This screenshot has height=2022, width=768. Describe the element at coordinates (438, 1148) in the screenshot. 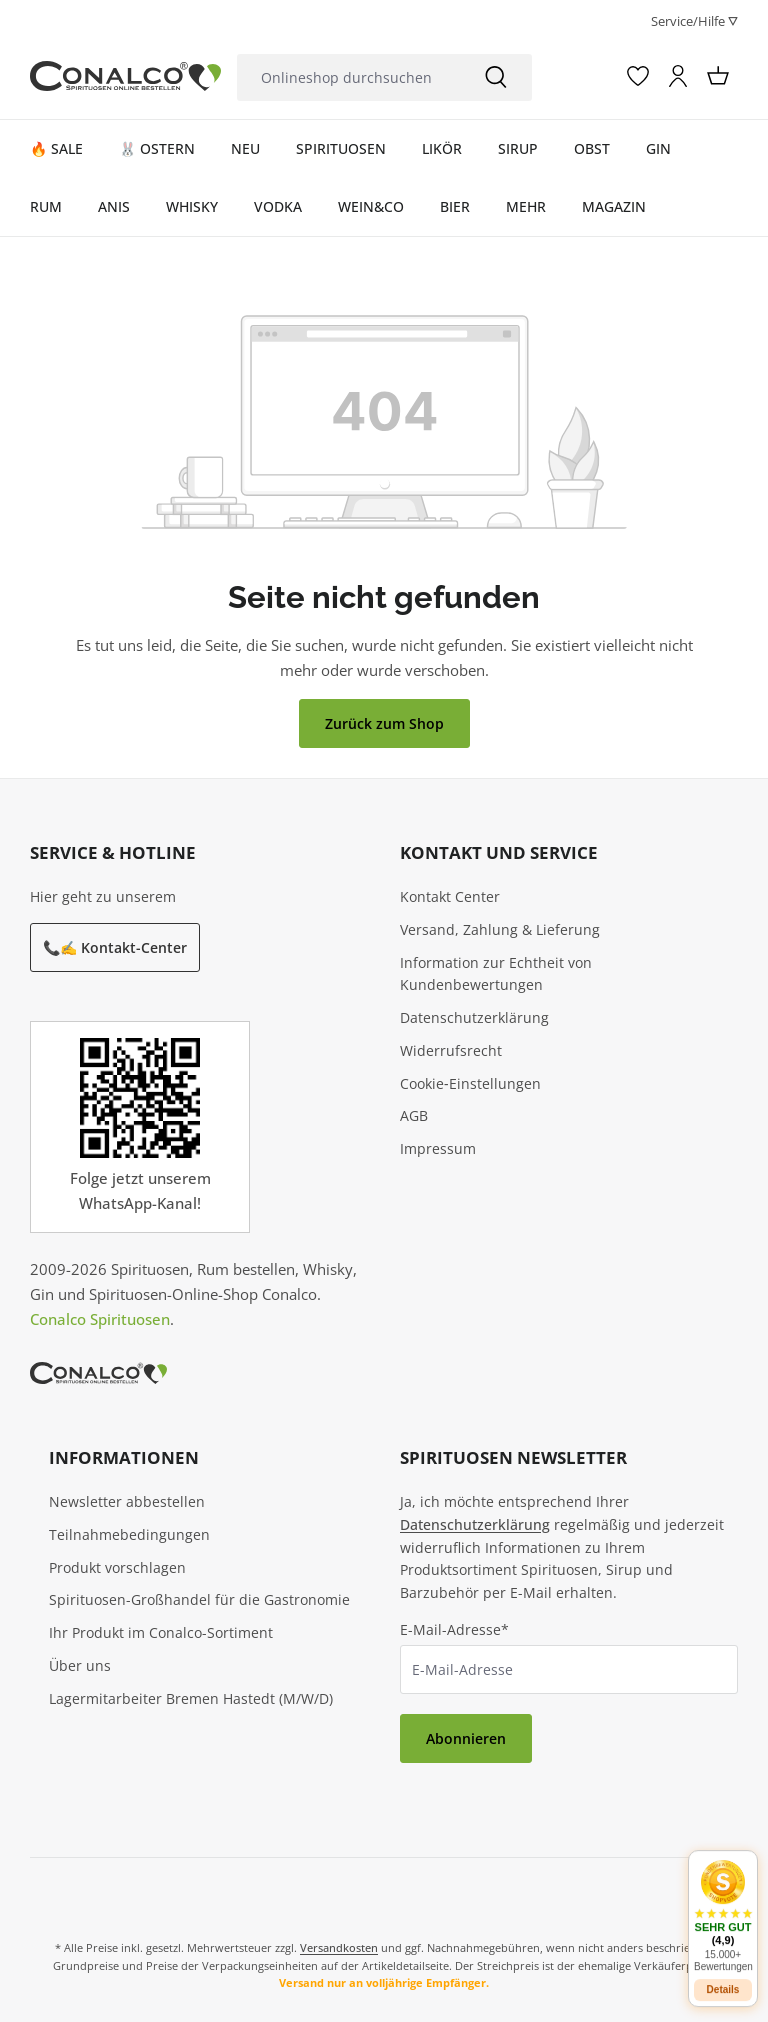

I see `Impressum` at that location.